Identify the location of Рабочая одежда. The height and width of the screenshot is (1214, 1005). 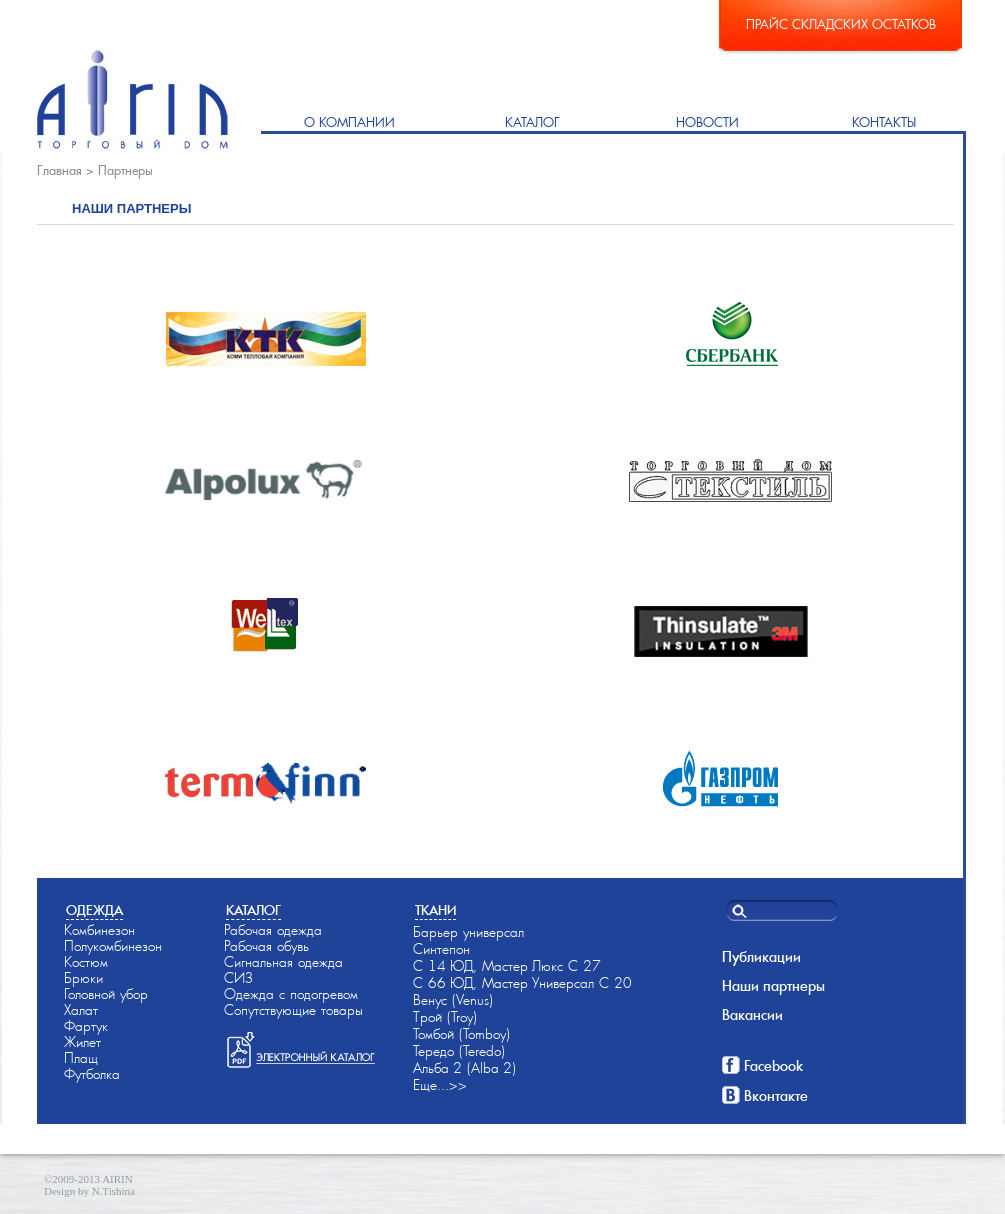
(273, 930).